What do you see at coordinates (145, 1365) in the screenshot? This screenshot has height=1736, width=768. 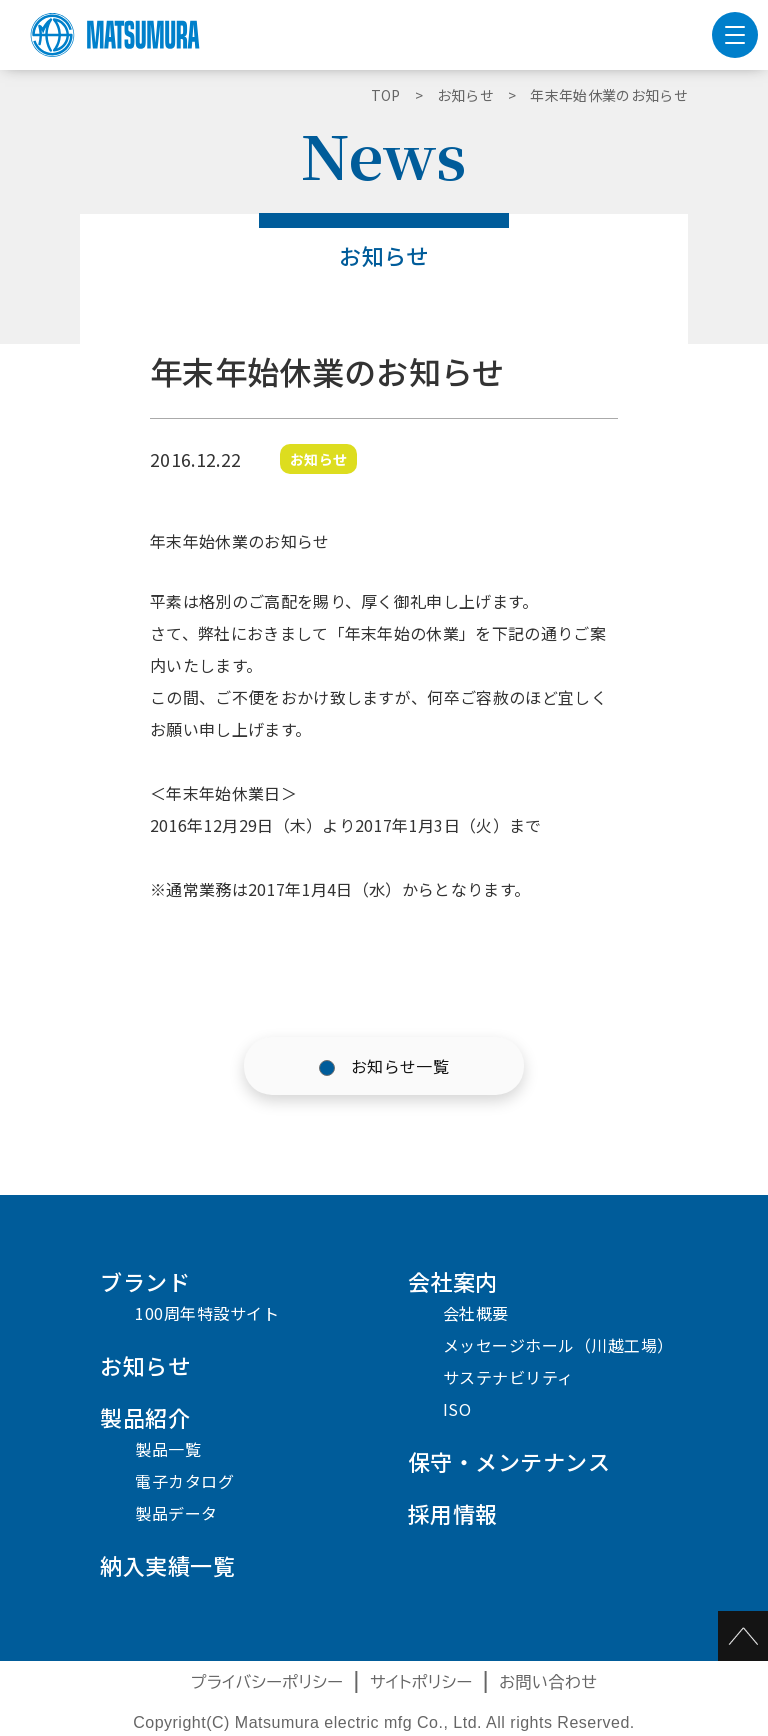 I see `お知らせ` at bounding box center [145, 1365].